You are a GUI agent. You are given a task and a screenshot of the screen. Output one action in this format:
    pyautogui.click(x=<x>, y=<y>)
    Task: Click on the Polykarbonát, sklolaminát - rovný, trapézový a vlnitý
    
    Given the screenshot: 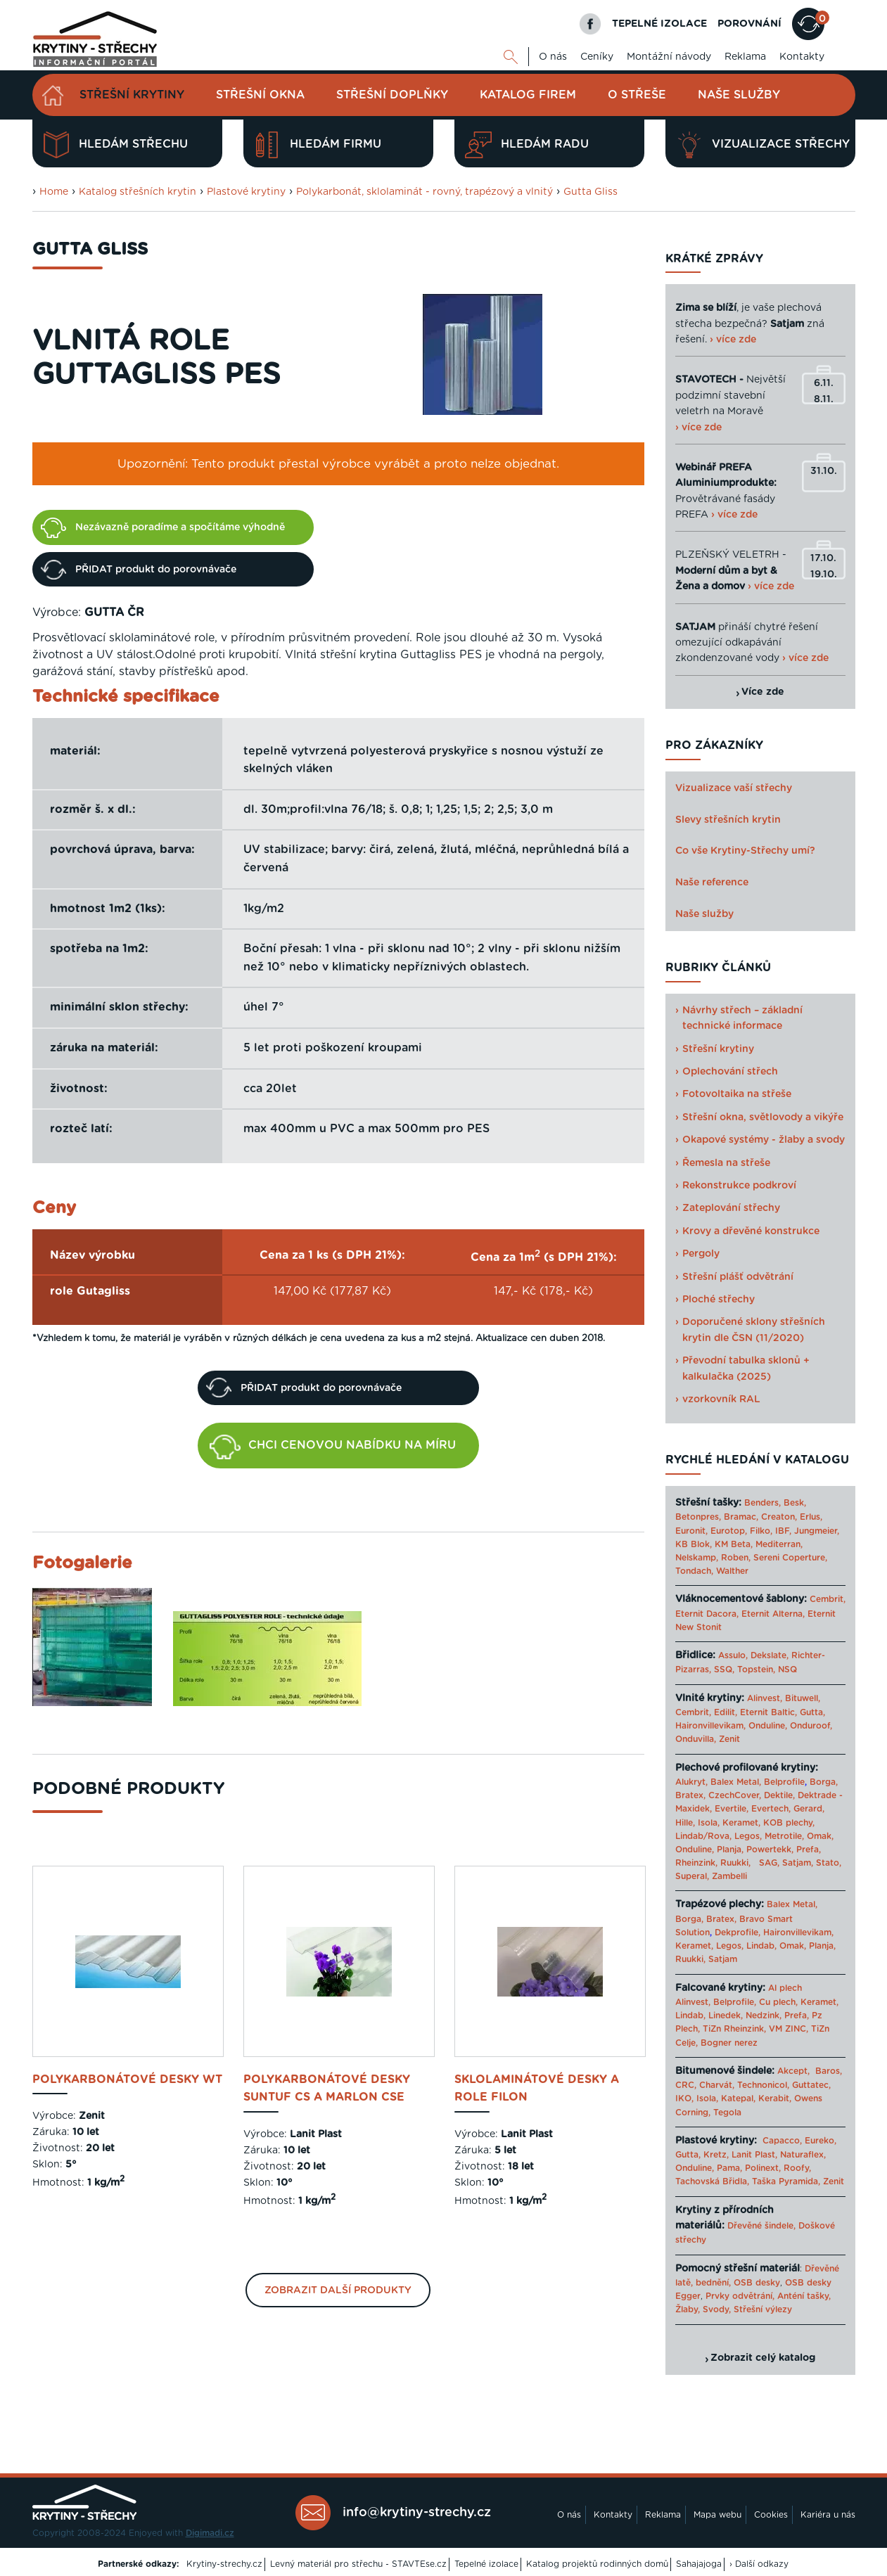 What is the action you would take?
    pyautogui.click(x=424, y=192)
    